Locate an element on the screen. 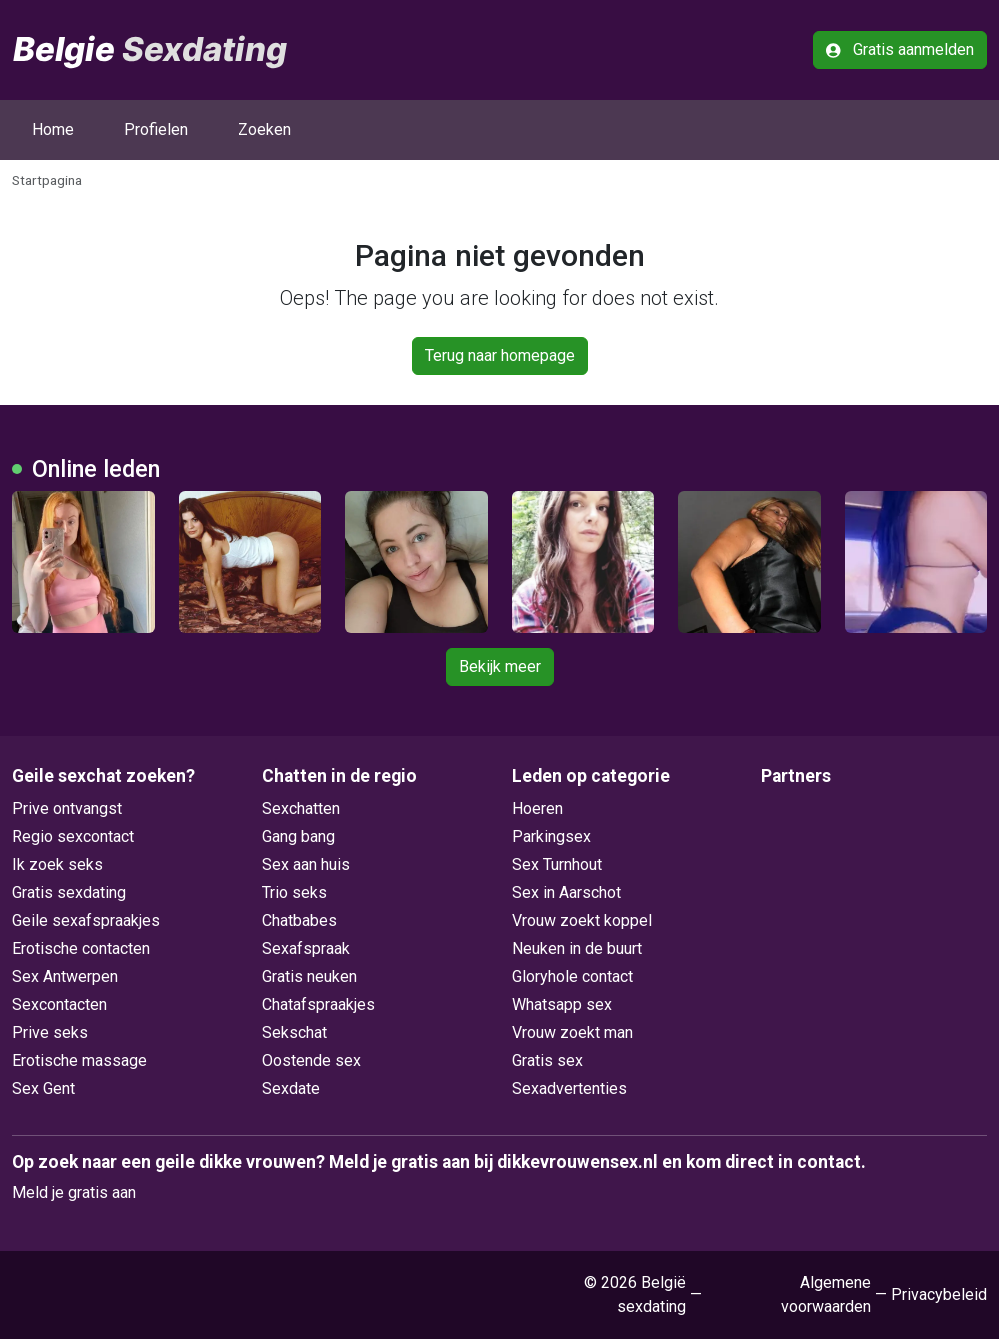 This screenshot has width=999, height=1339. Regio sexcontact is located at coordinates (73, 836).